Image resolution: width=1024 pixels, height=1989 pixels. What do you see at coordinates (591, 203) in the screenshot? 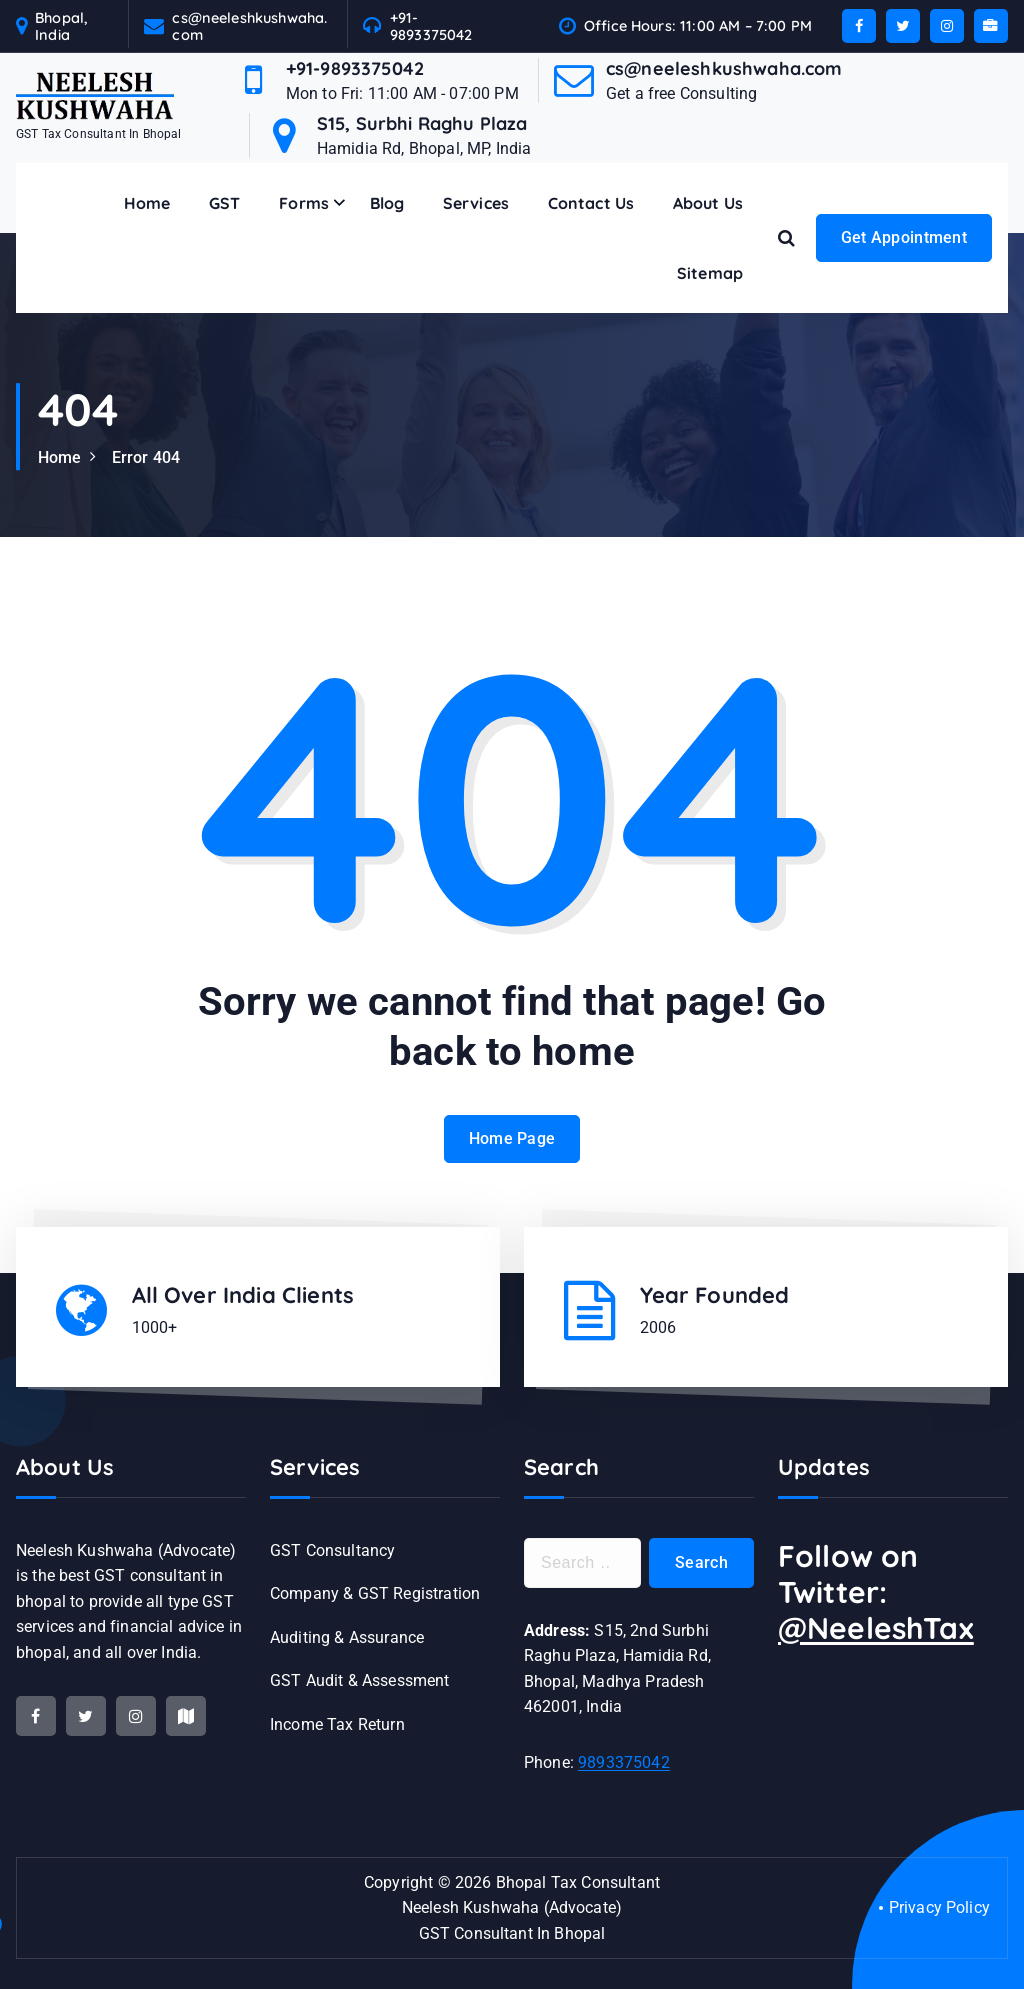
I see `Contact Us` at bounding box center [591, 203].